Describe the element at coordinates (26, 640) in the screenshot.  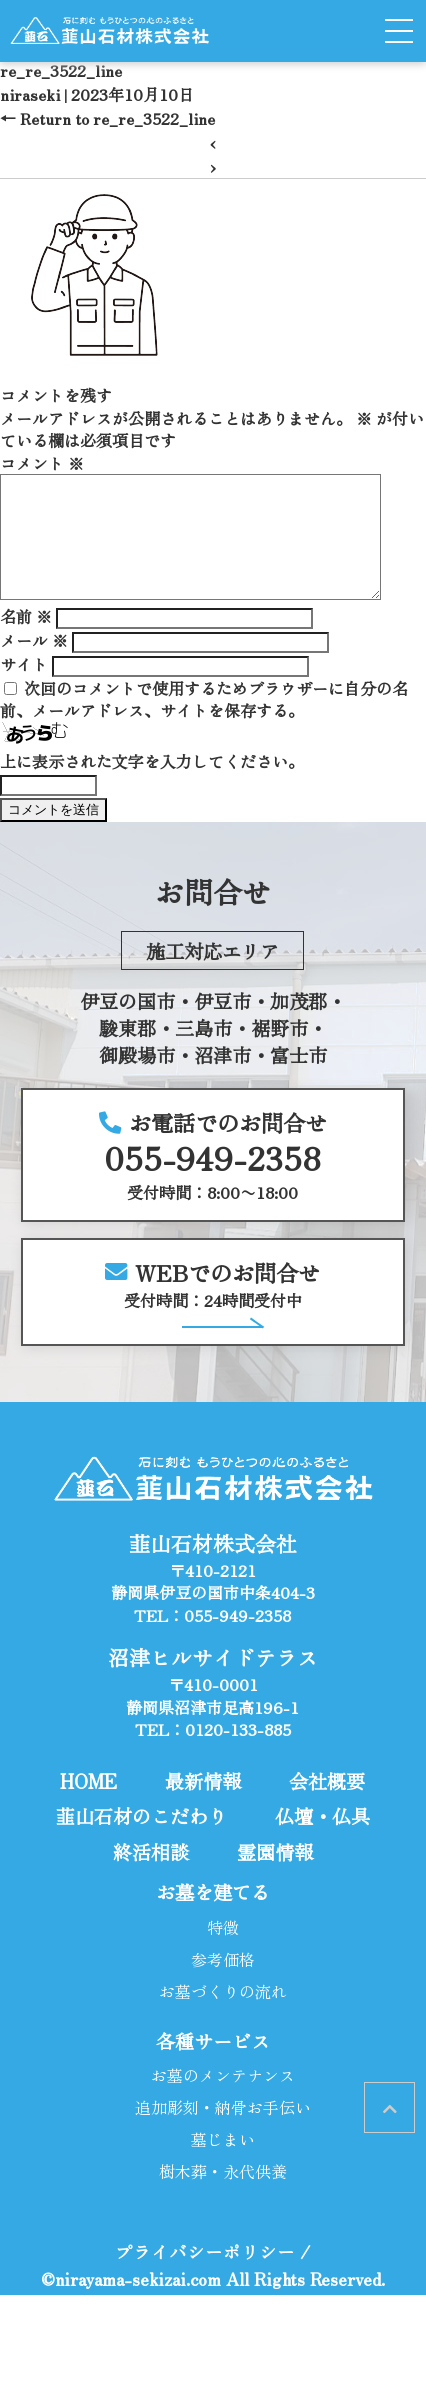
I see `名前` at that location.